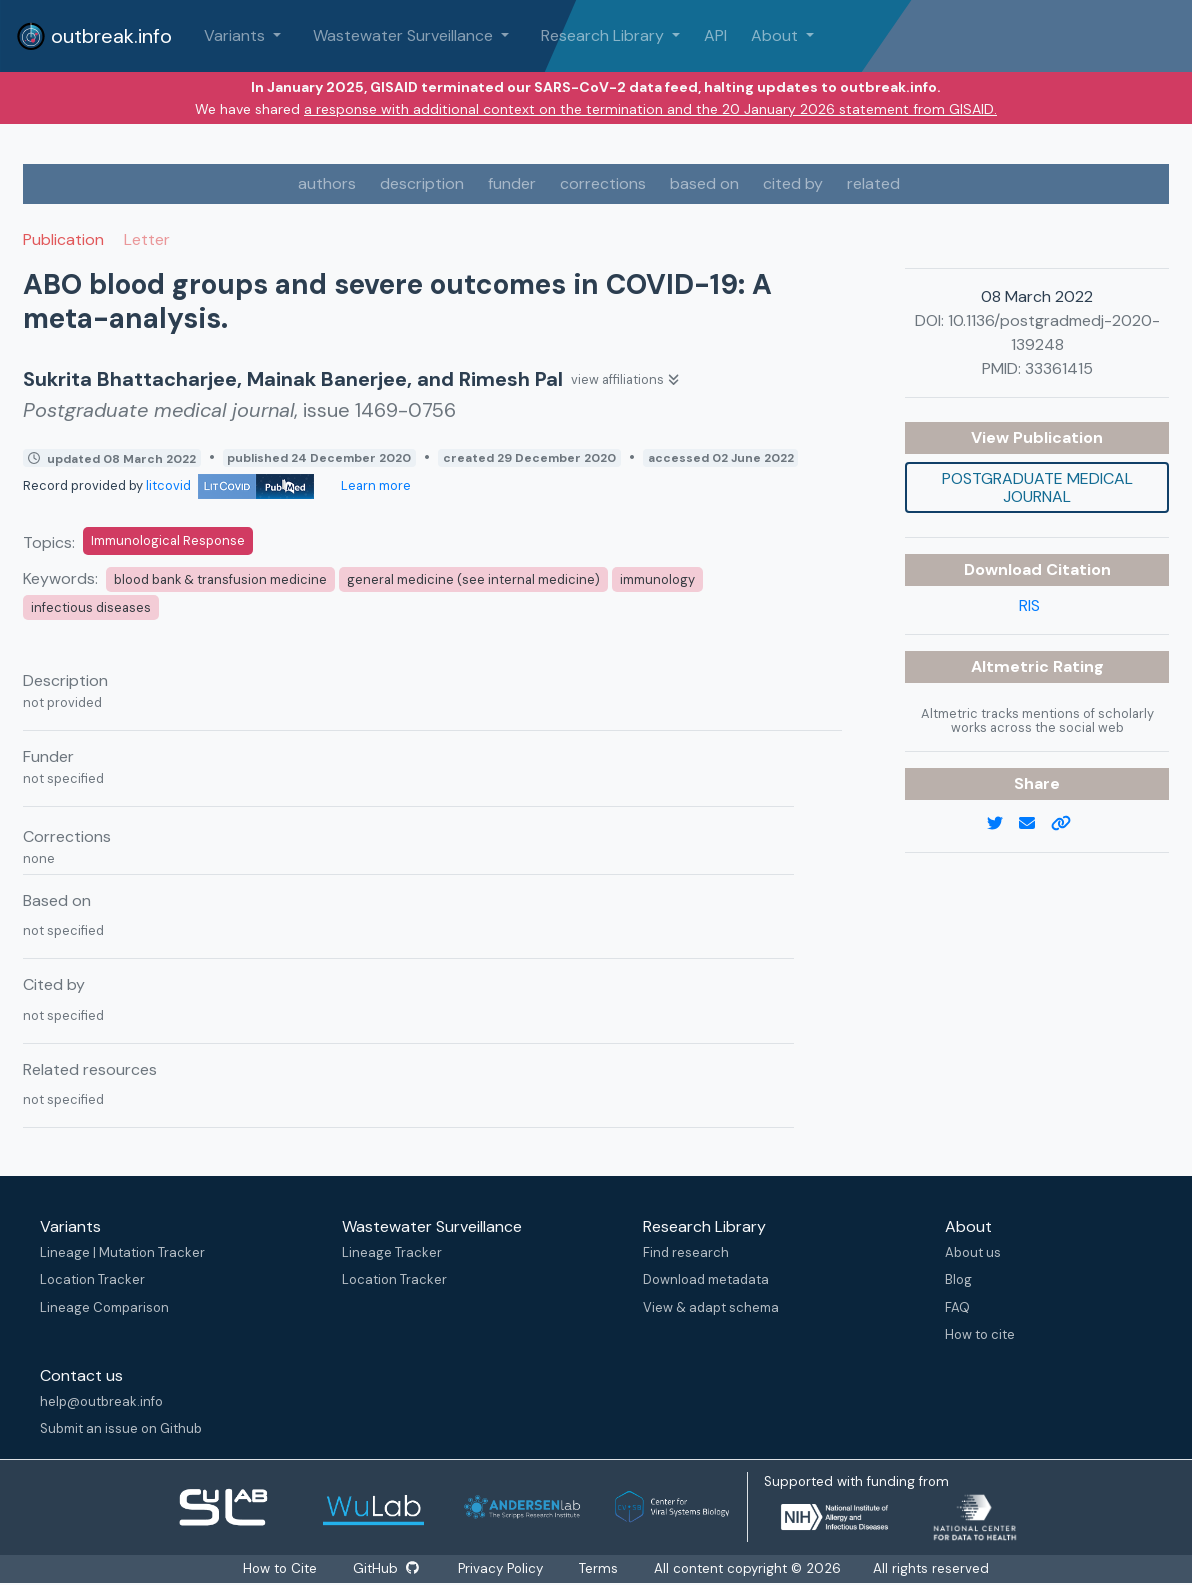 Image resolution: width=1192 pixels, height=1585 pixels. Describe the element at coordinates (604, 35) in the screenshot. I see `Research Library [button]` at that location.